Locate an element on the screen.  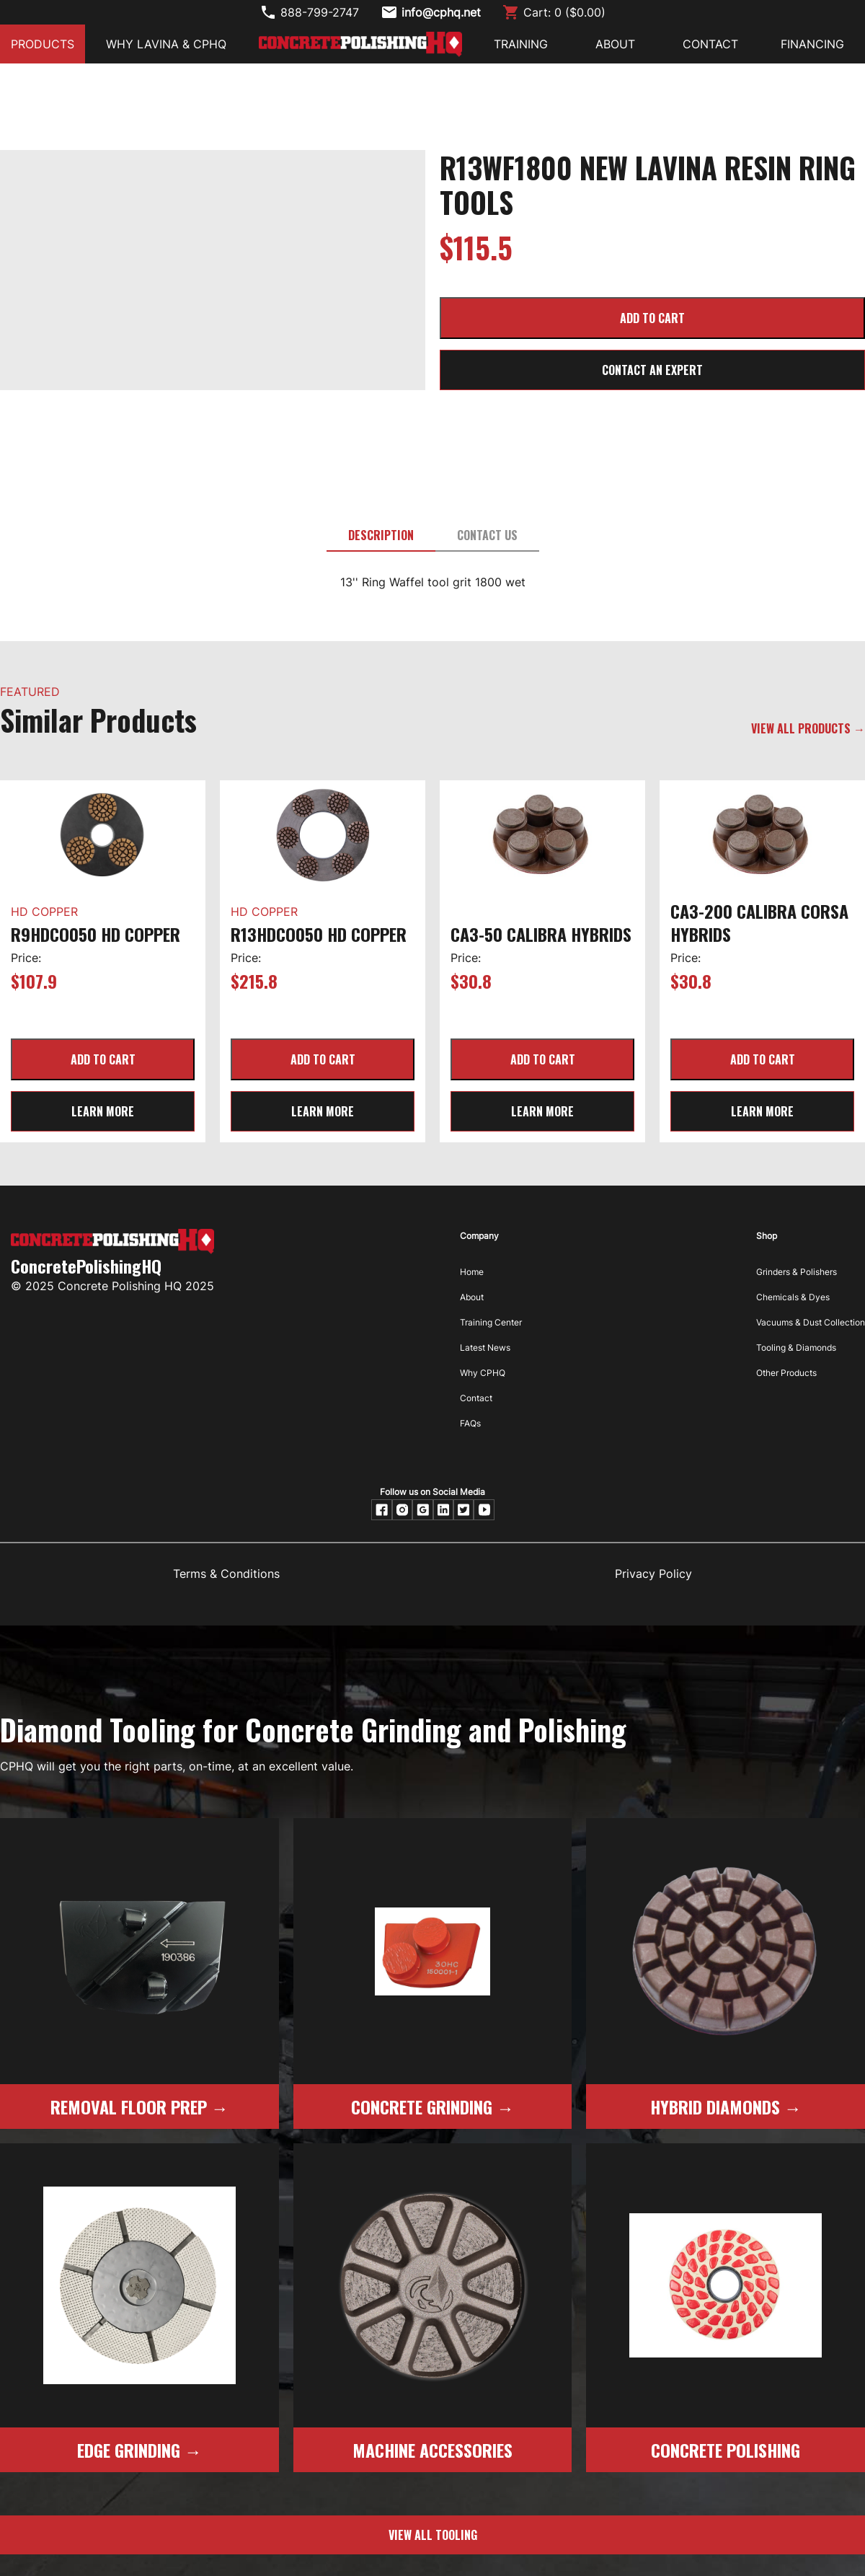
Contact is located at coordinates (476, 1398).